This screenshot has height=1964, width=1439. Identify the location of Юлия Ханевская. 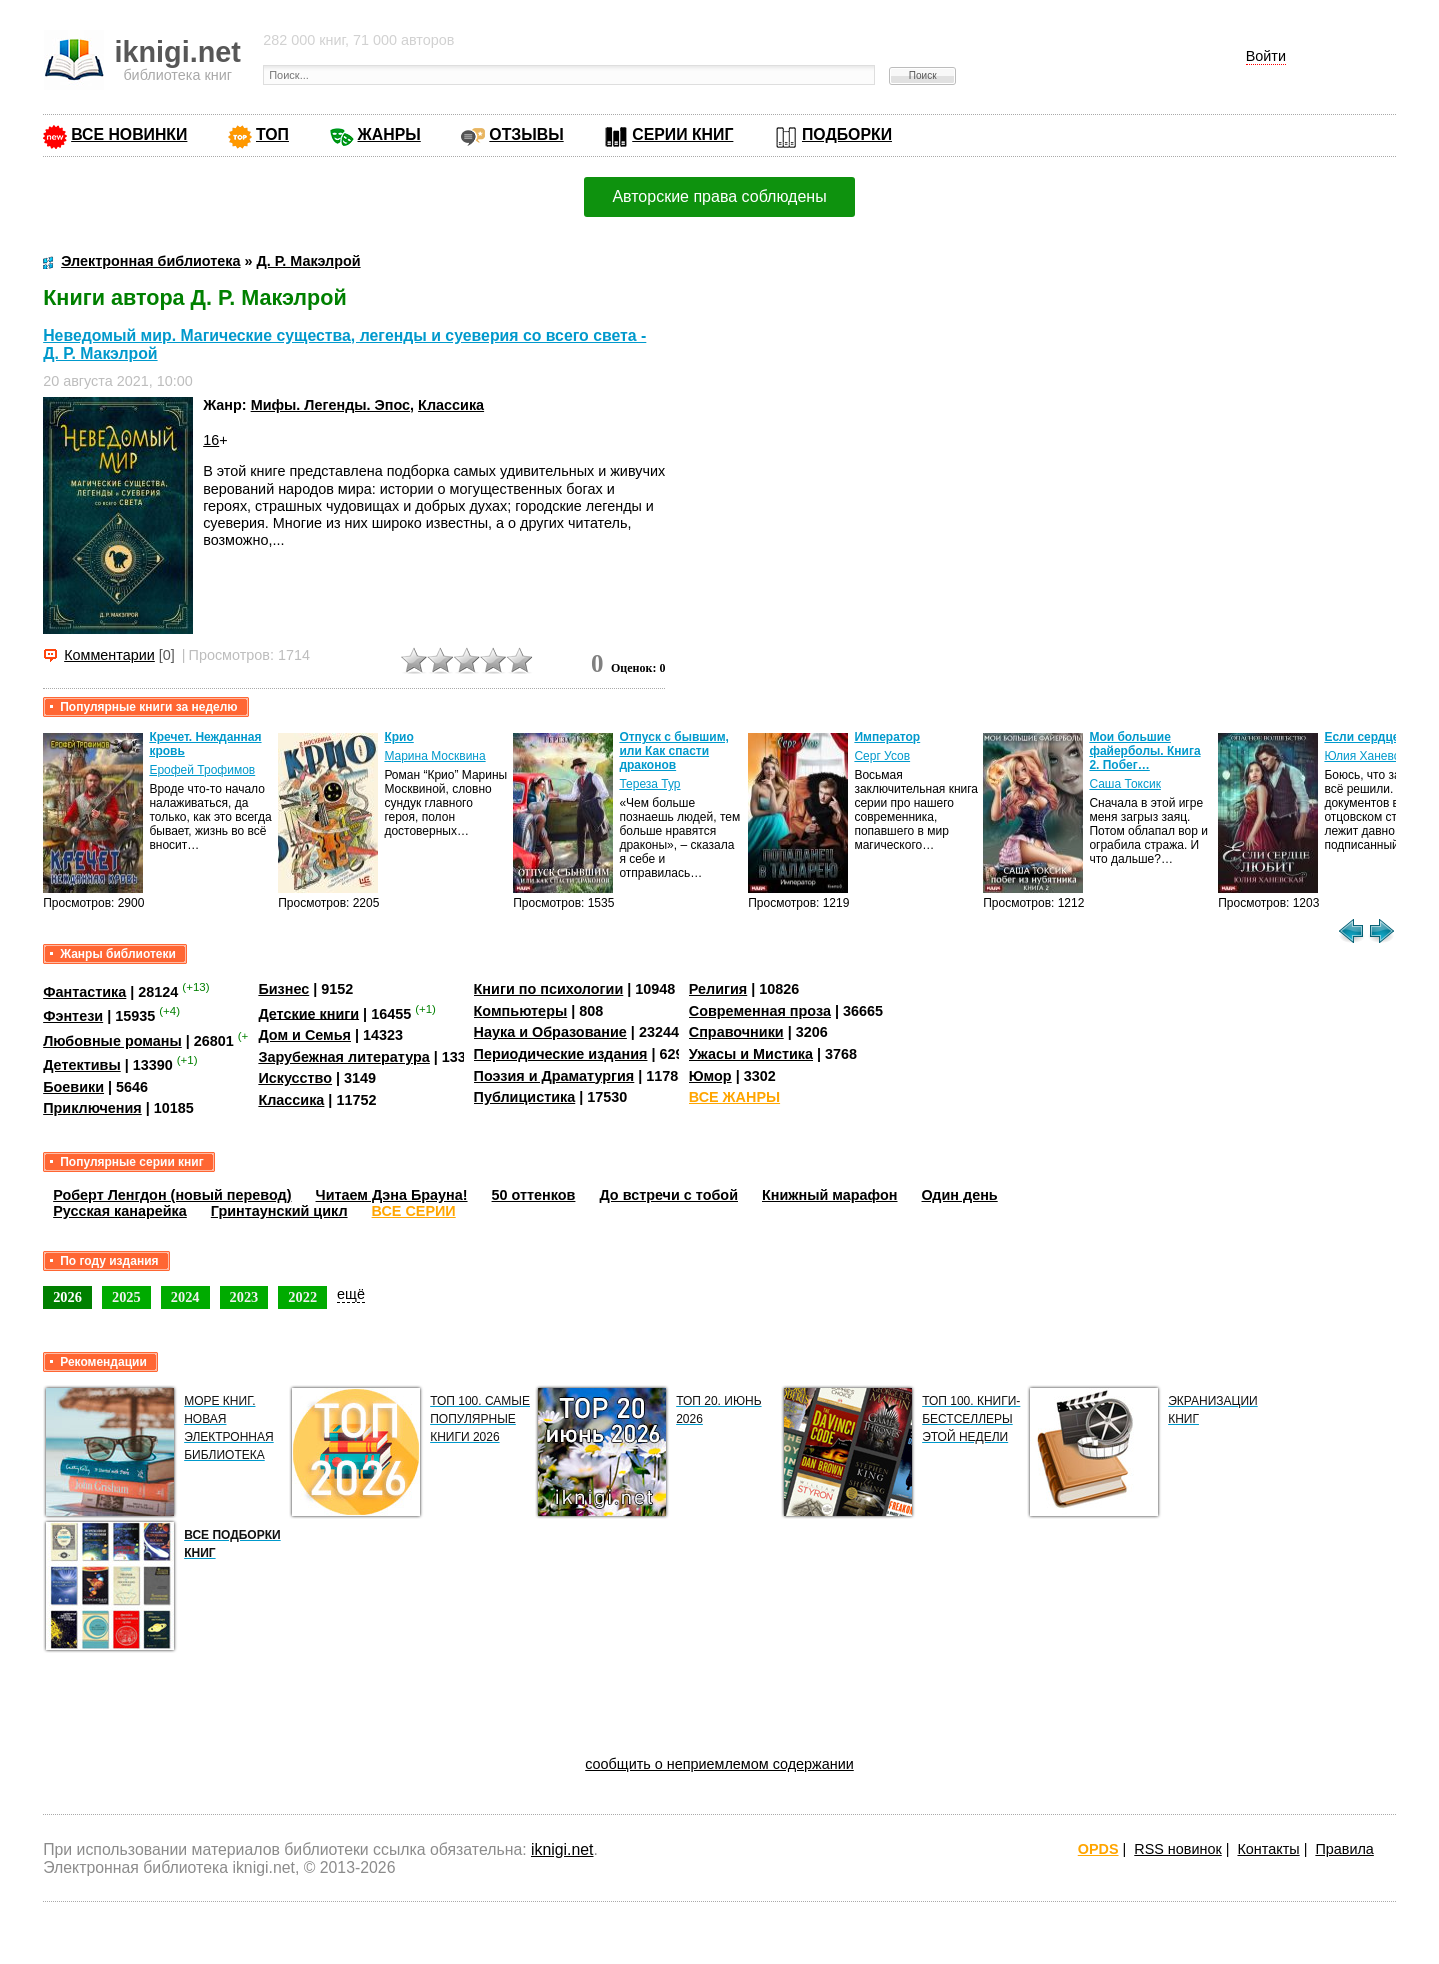
(1371, 756).